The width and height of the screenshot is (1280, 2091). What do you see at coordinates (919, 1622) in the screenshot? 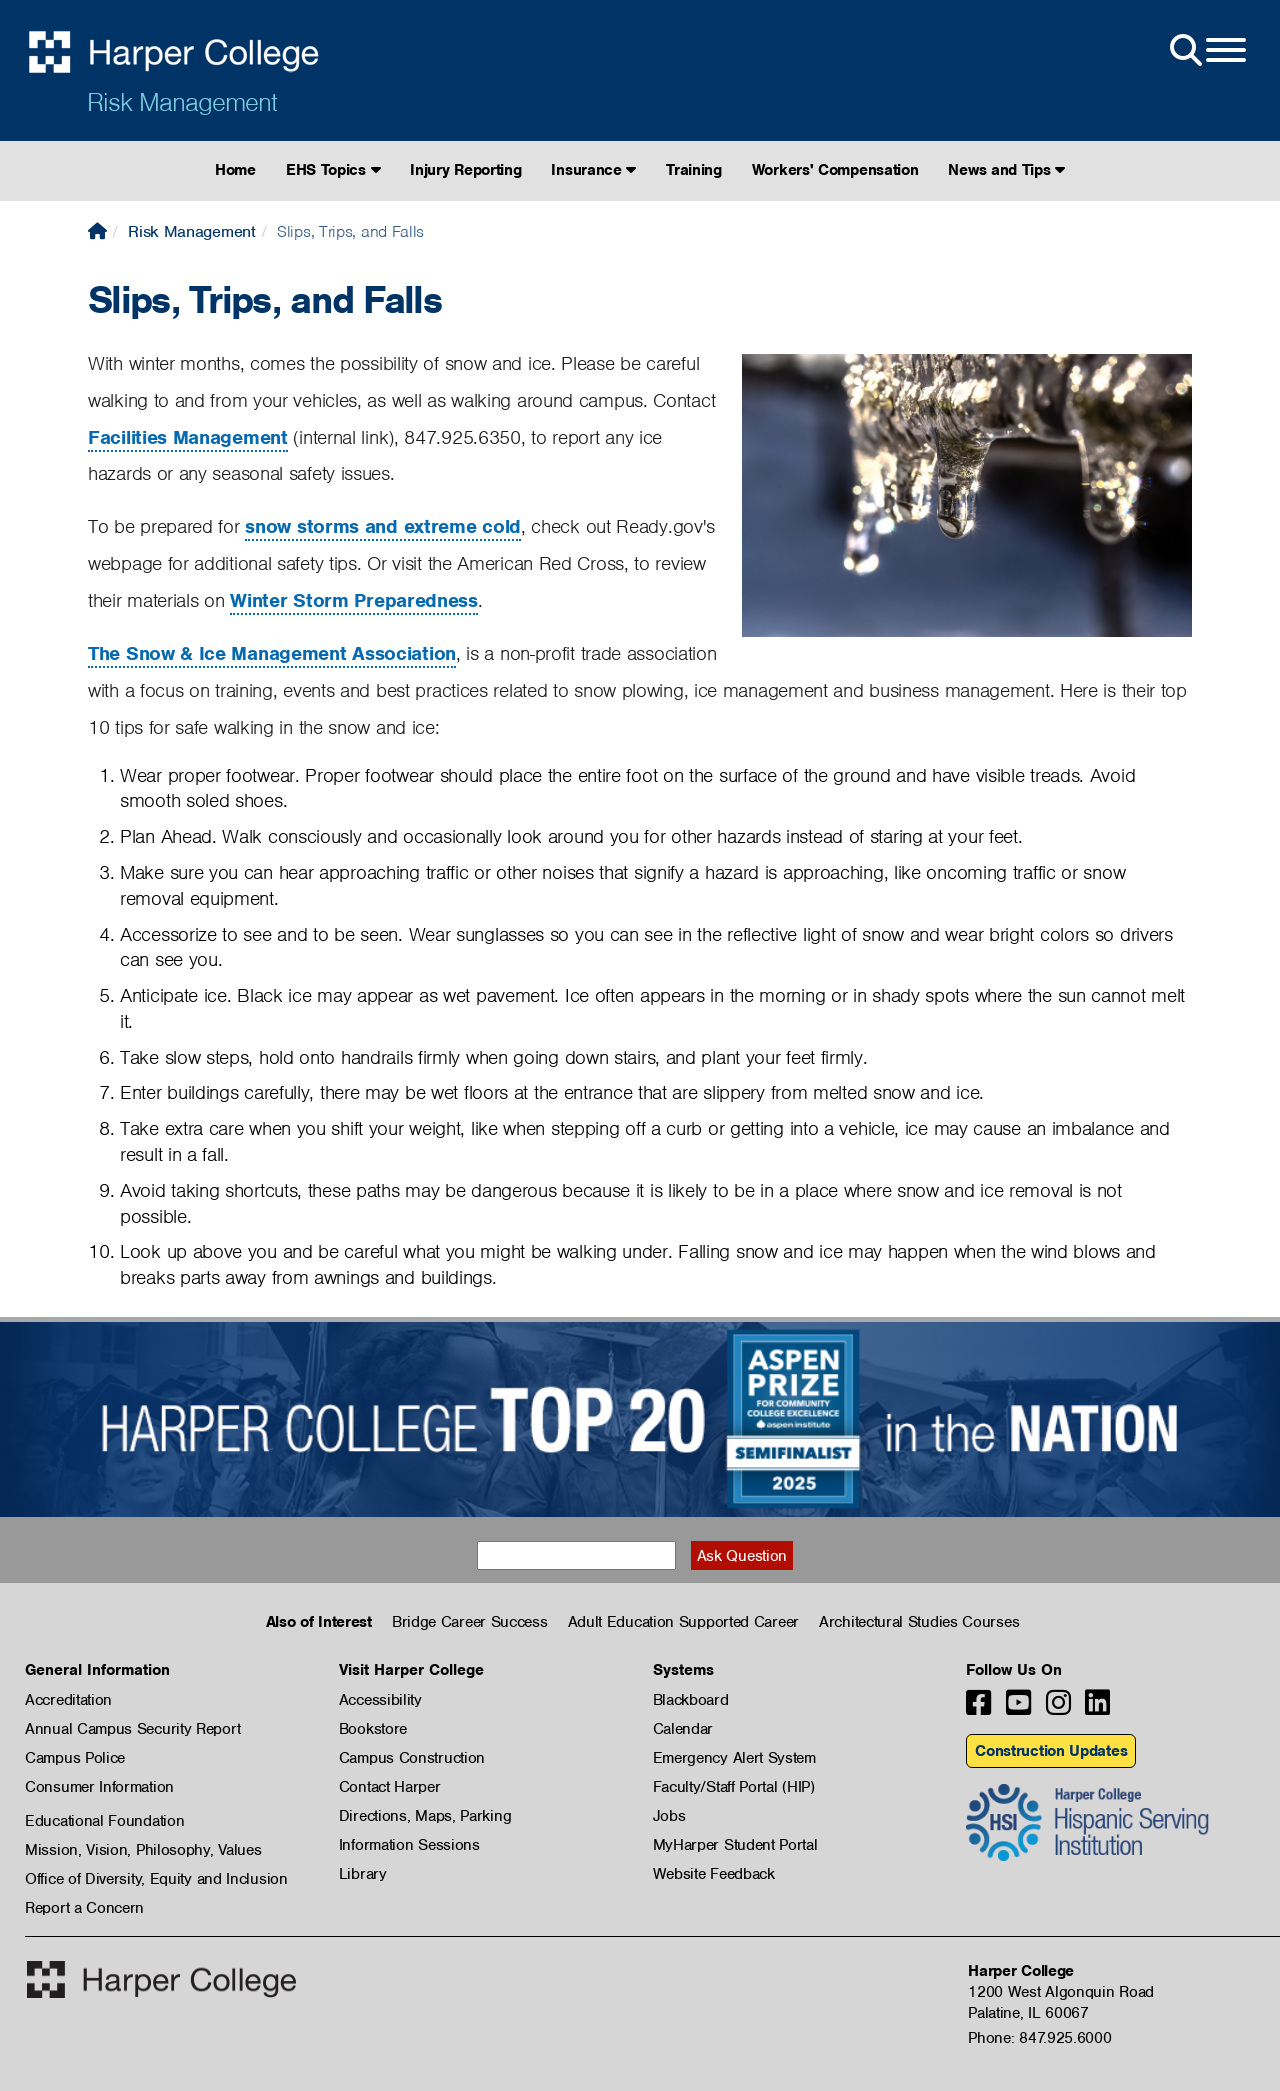
I see `Architectural Studies Courses` at bounding box center [919, 1622].